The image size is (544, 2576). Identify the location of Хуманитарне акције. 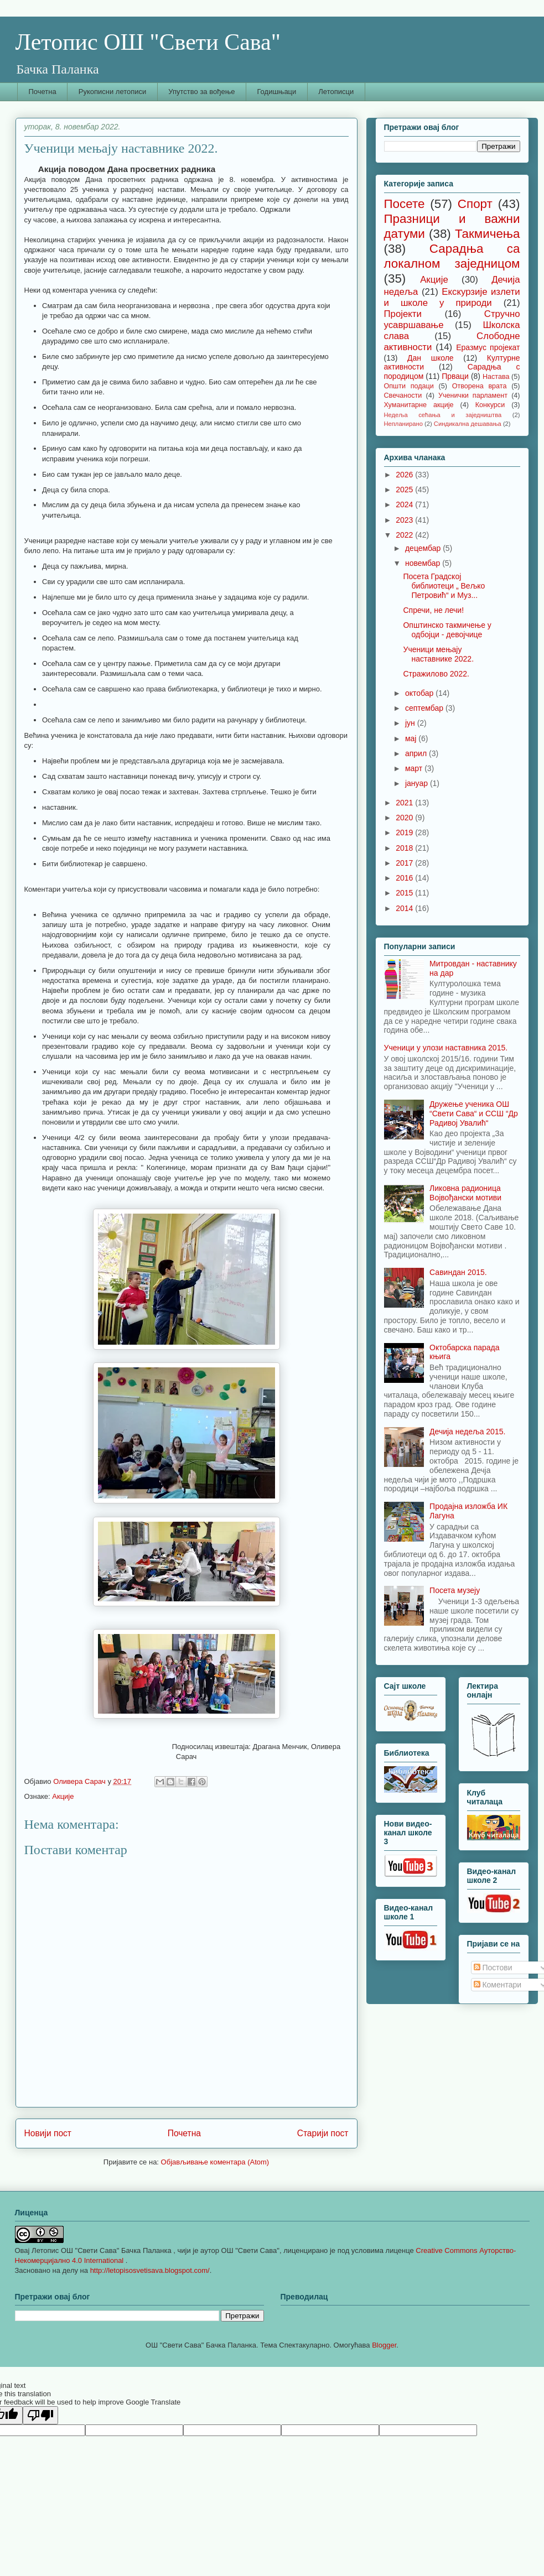
(419, 405).